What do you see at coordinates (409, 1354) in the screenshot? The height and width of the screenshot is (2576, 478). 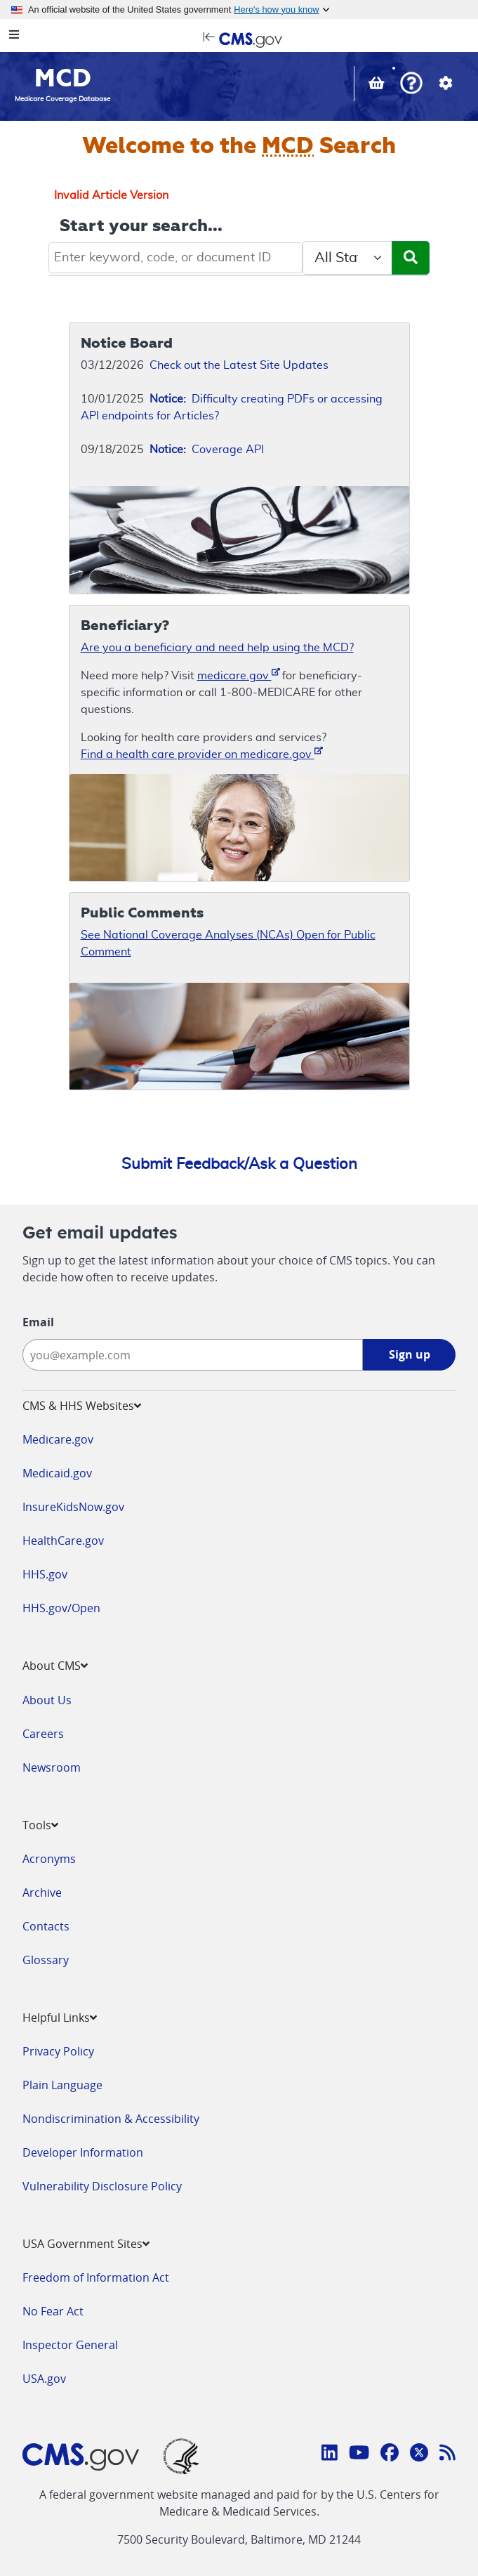 I see `Sign up` at bounding box center [409, 1354].